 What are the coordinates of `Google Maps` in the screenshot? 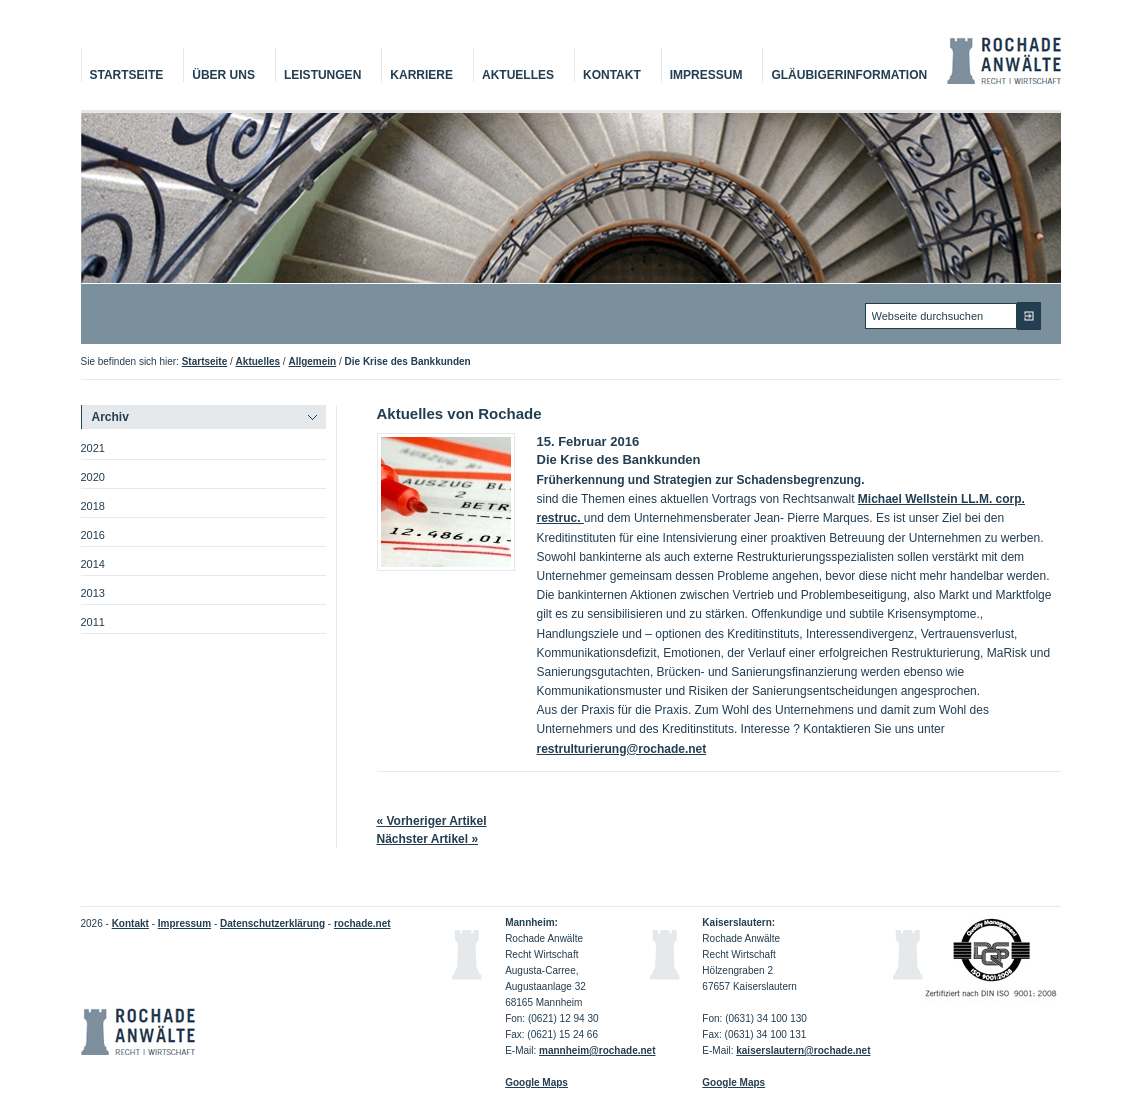 It's located at (733, 1082).